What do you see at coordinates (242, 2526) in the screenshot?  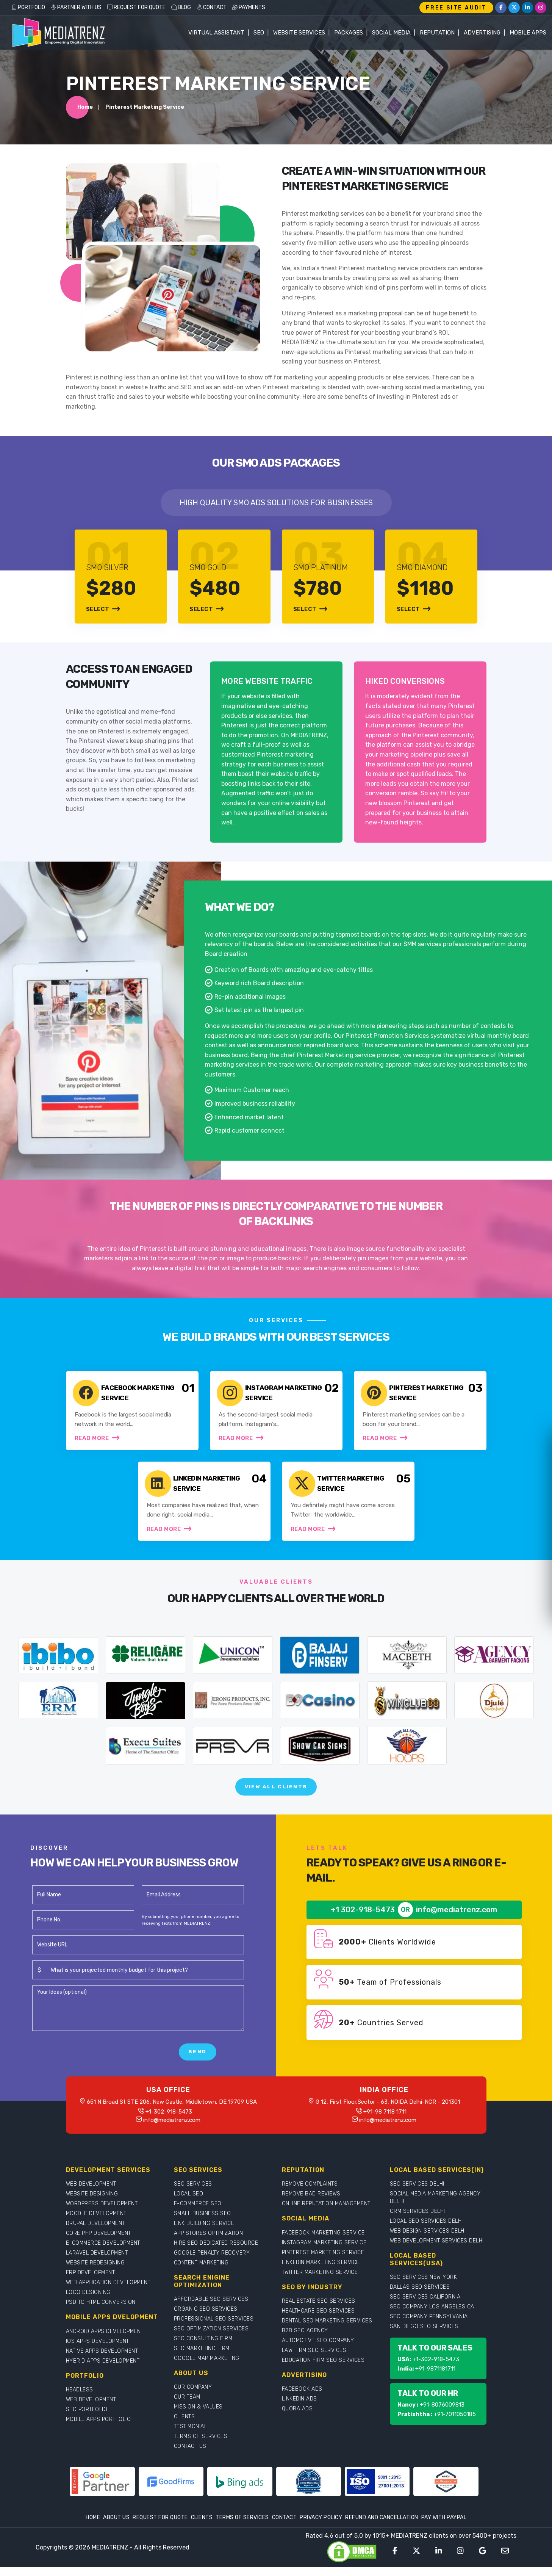 I see `Terms Of Services` at bounding box center [242, 2526].